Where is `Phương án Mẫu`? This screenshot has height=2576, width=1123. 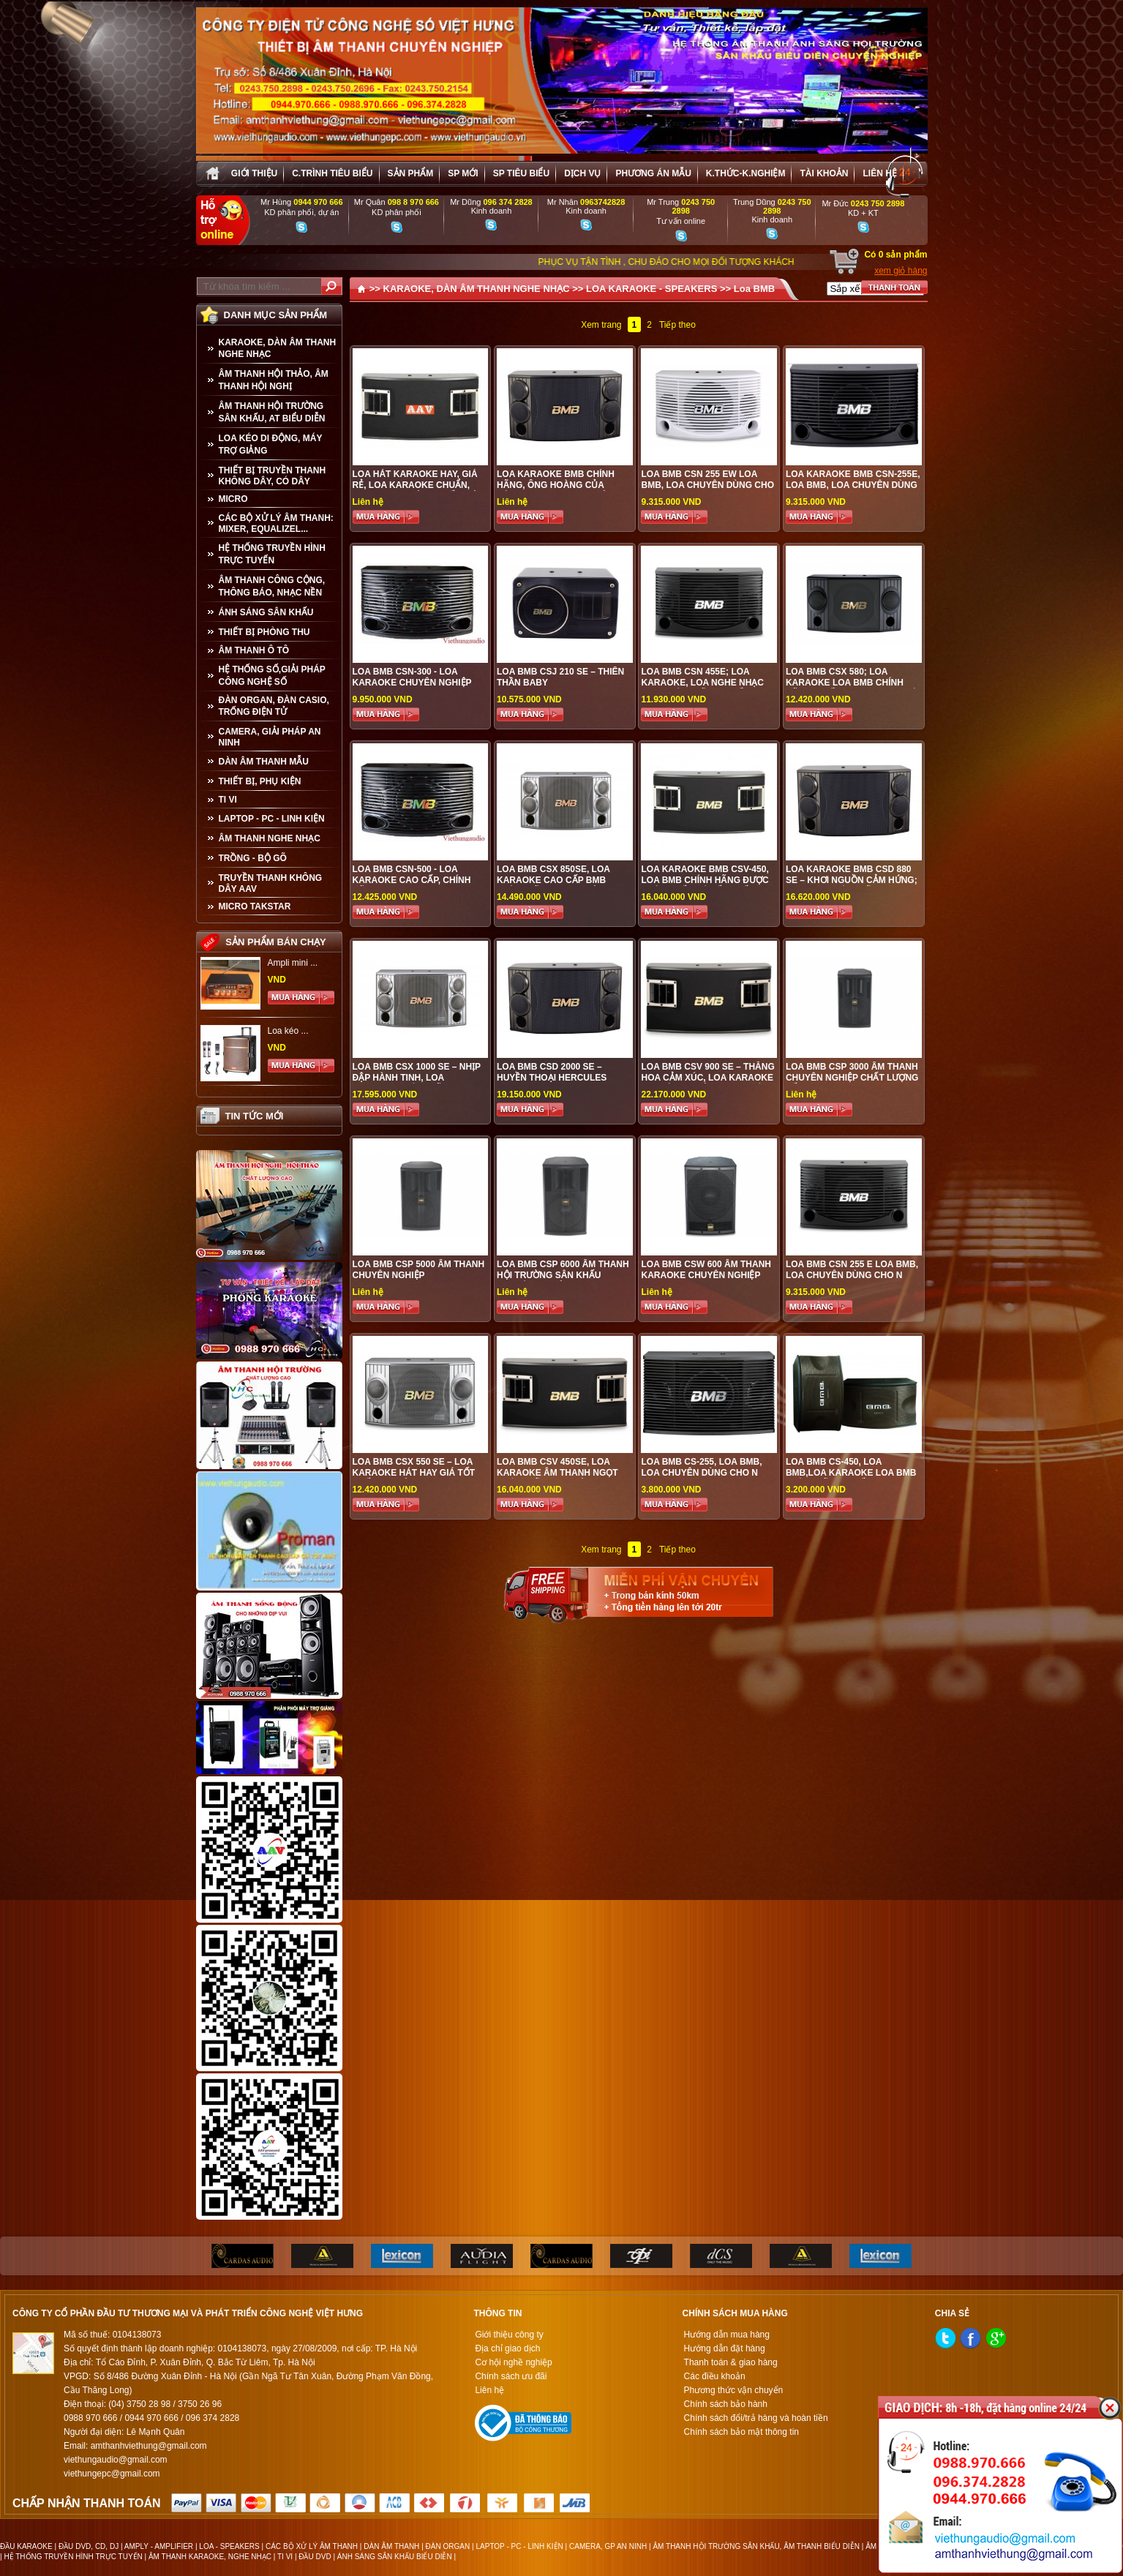 Phương án Mẫu is located at coordinates (653, 173).